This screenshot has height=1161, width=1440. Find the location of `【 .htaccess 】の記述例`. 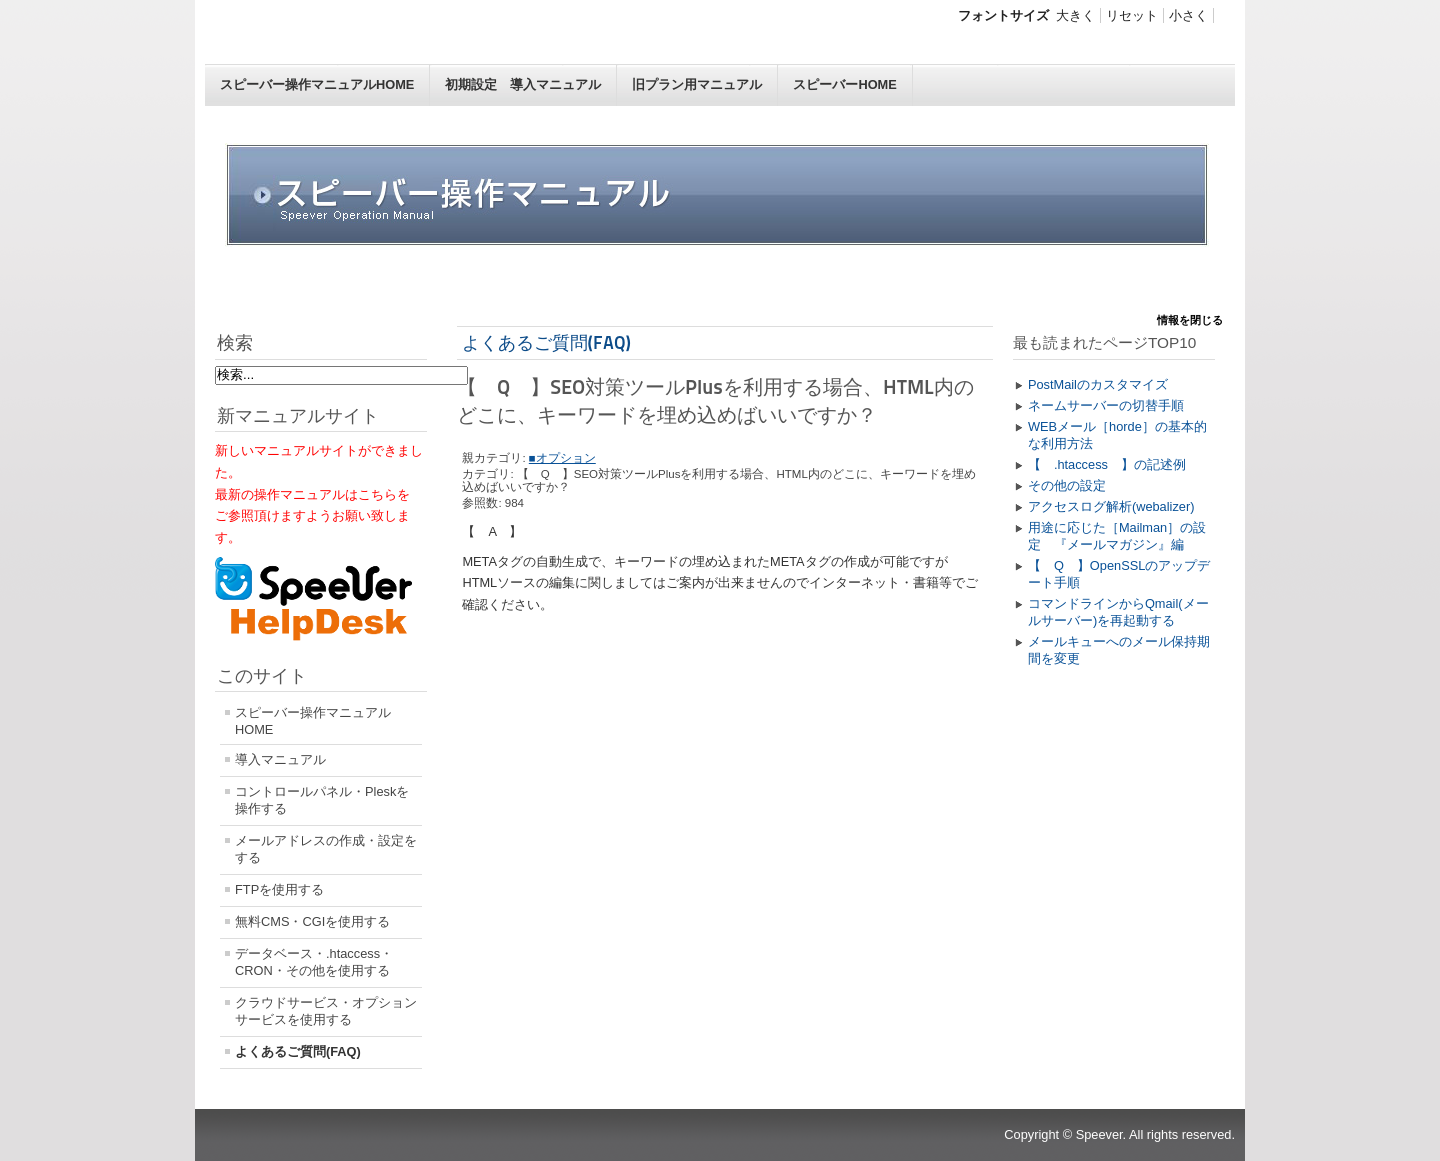

【 .htaccess 】の記述例 is located at coordinates (1107, 464).